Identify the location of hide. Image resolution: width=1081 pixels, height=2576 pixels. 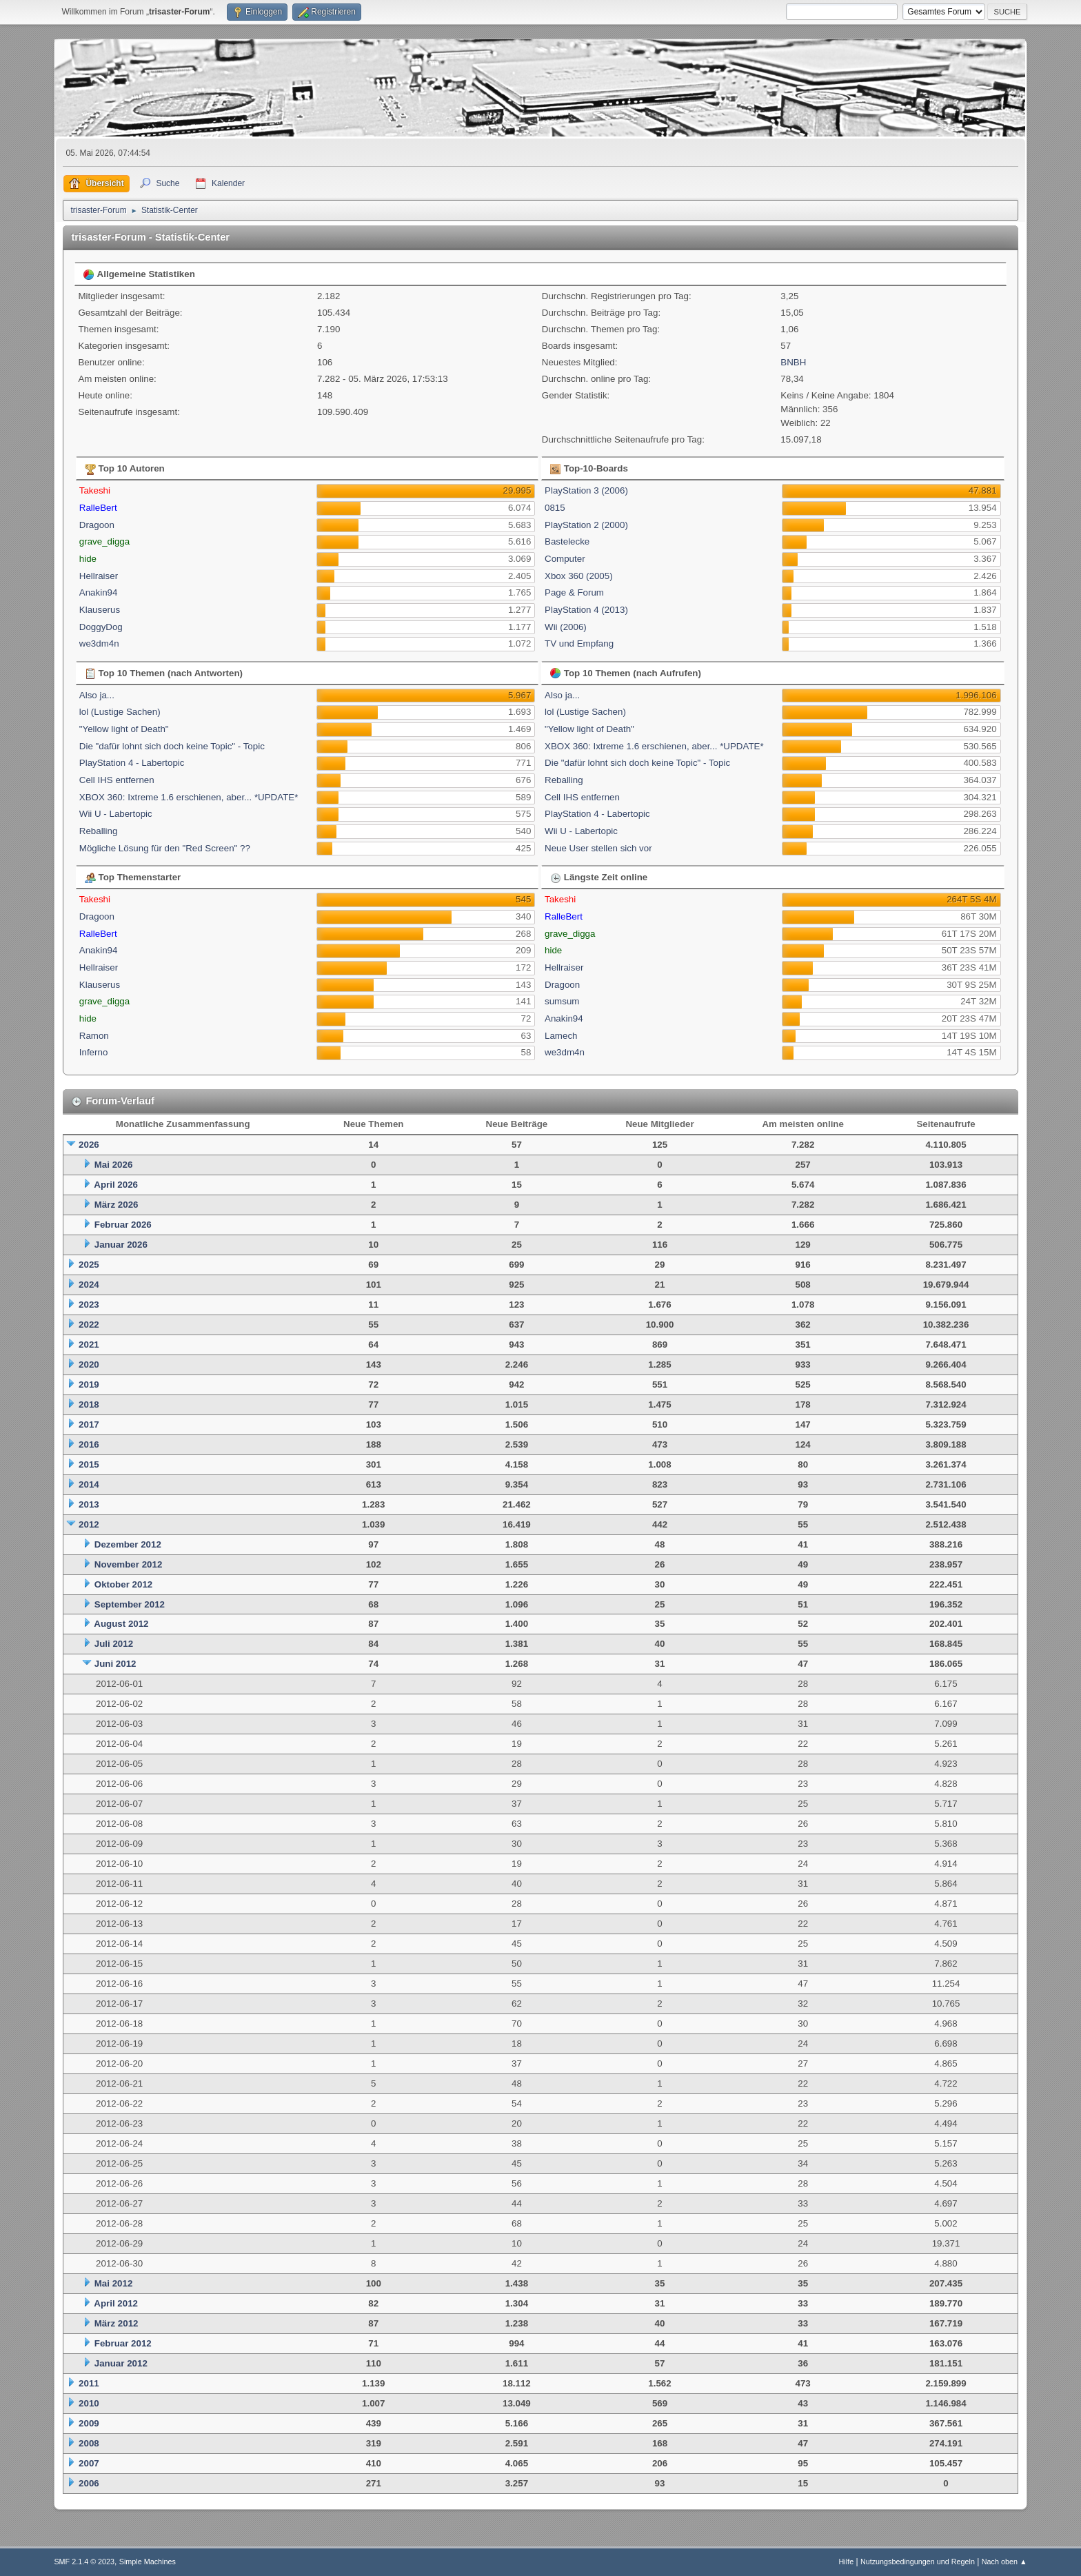
(88, 559).